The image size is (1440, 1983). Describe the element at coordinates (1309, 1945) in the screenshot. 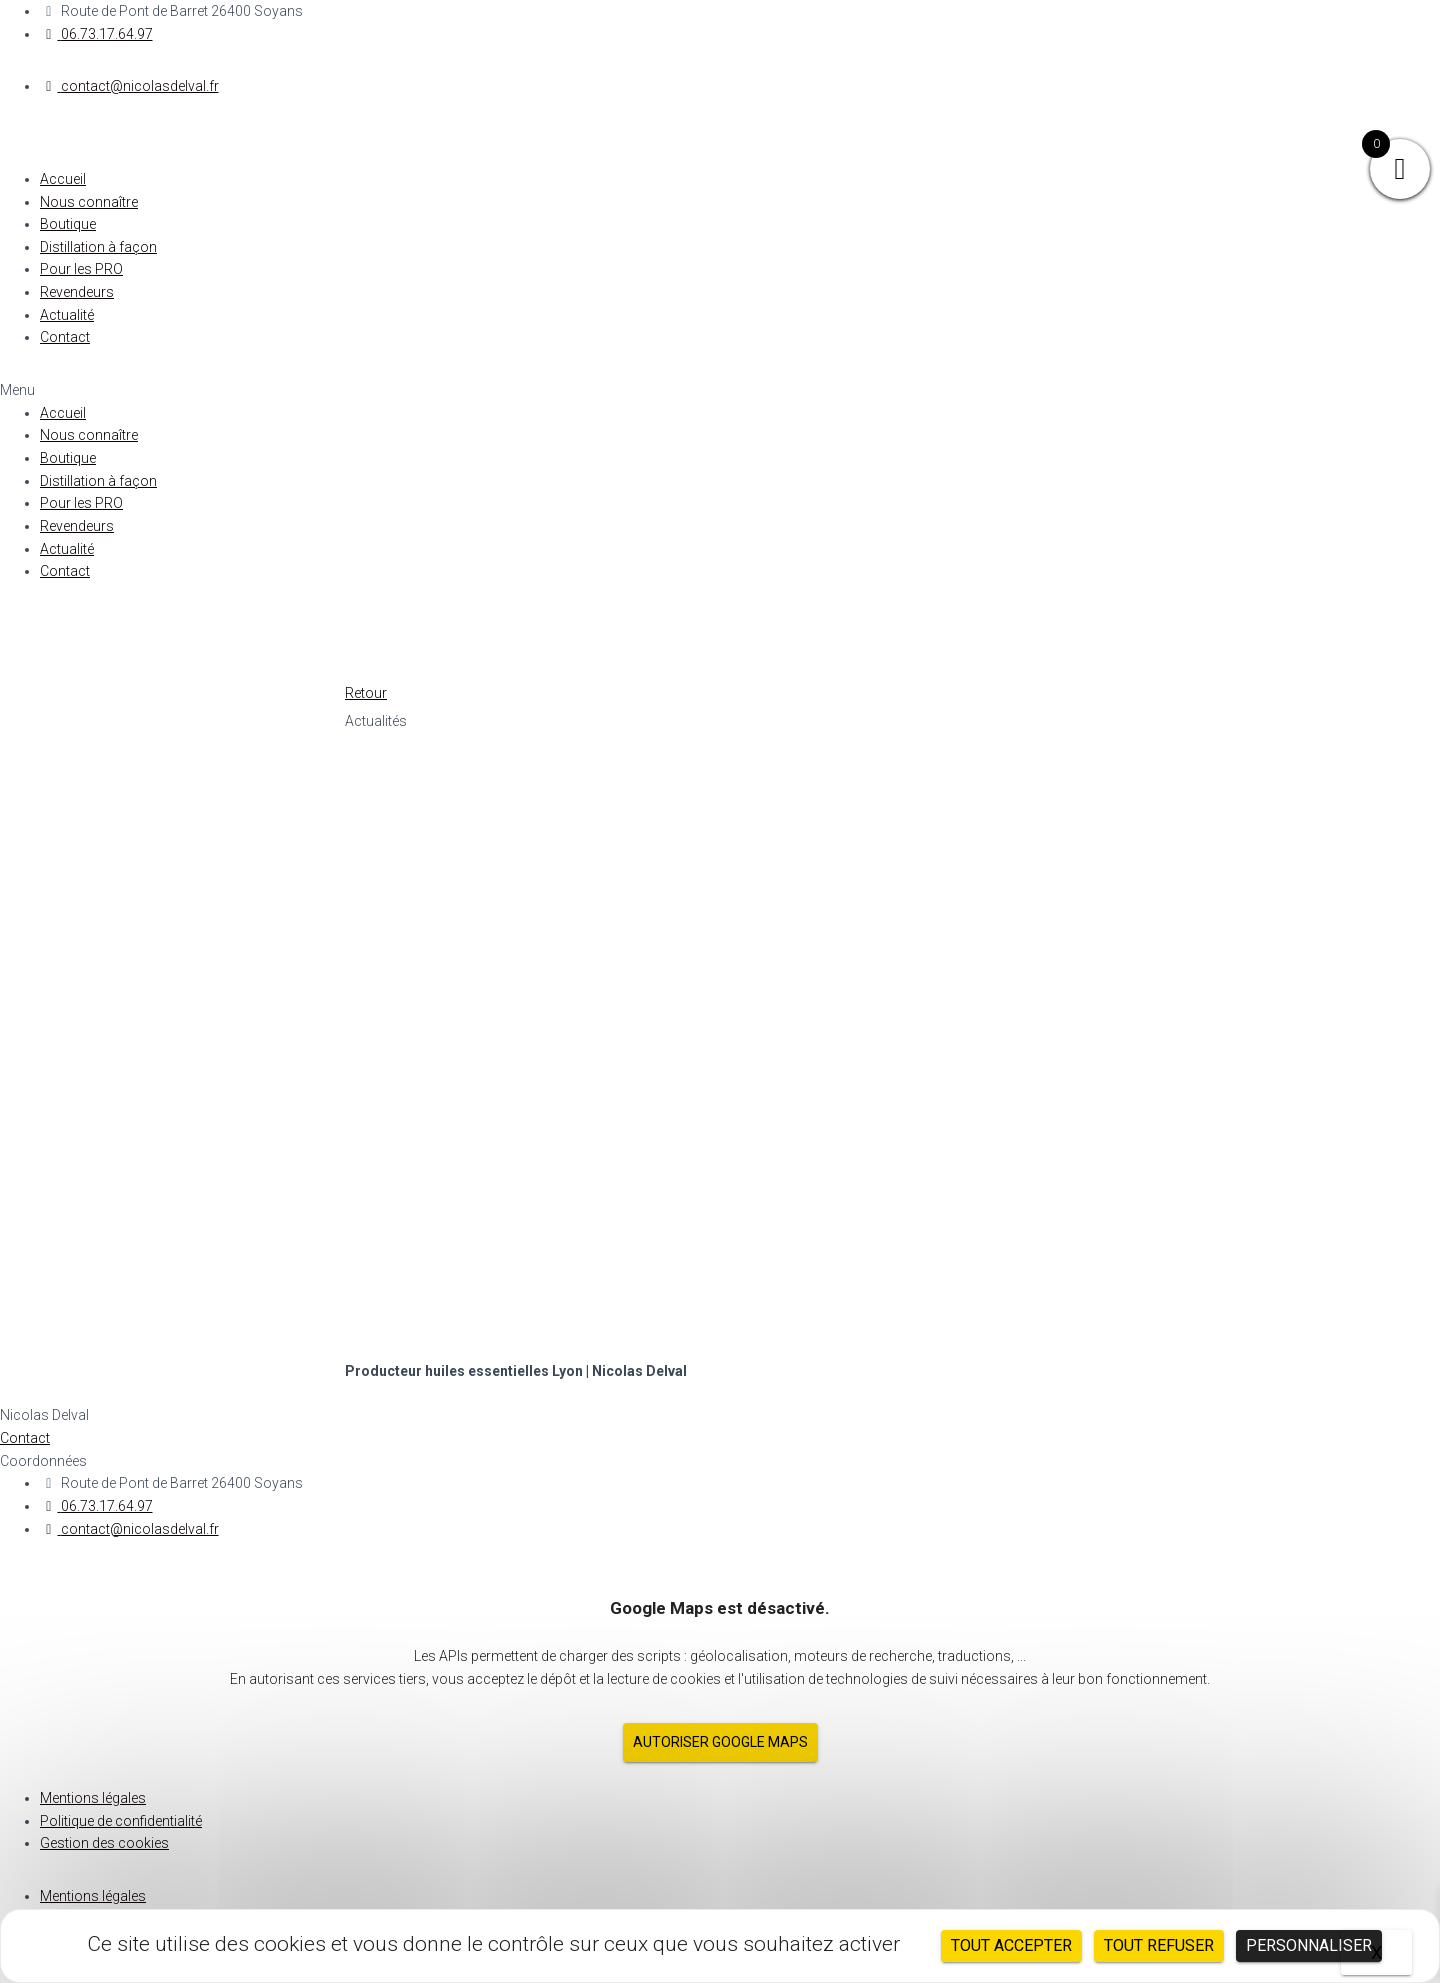

I see `Personnaliser [Personnaliser (fenêtre modale)]` at that location.